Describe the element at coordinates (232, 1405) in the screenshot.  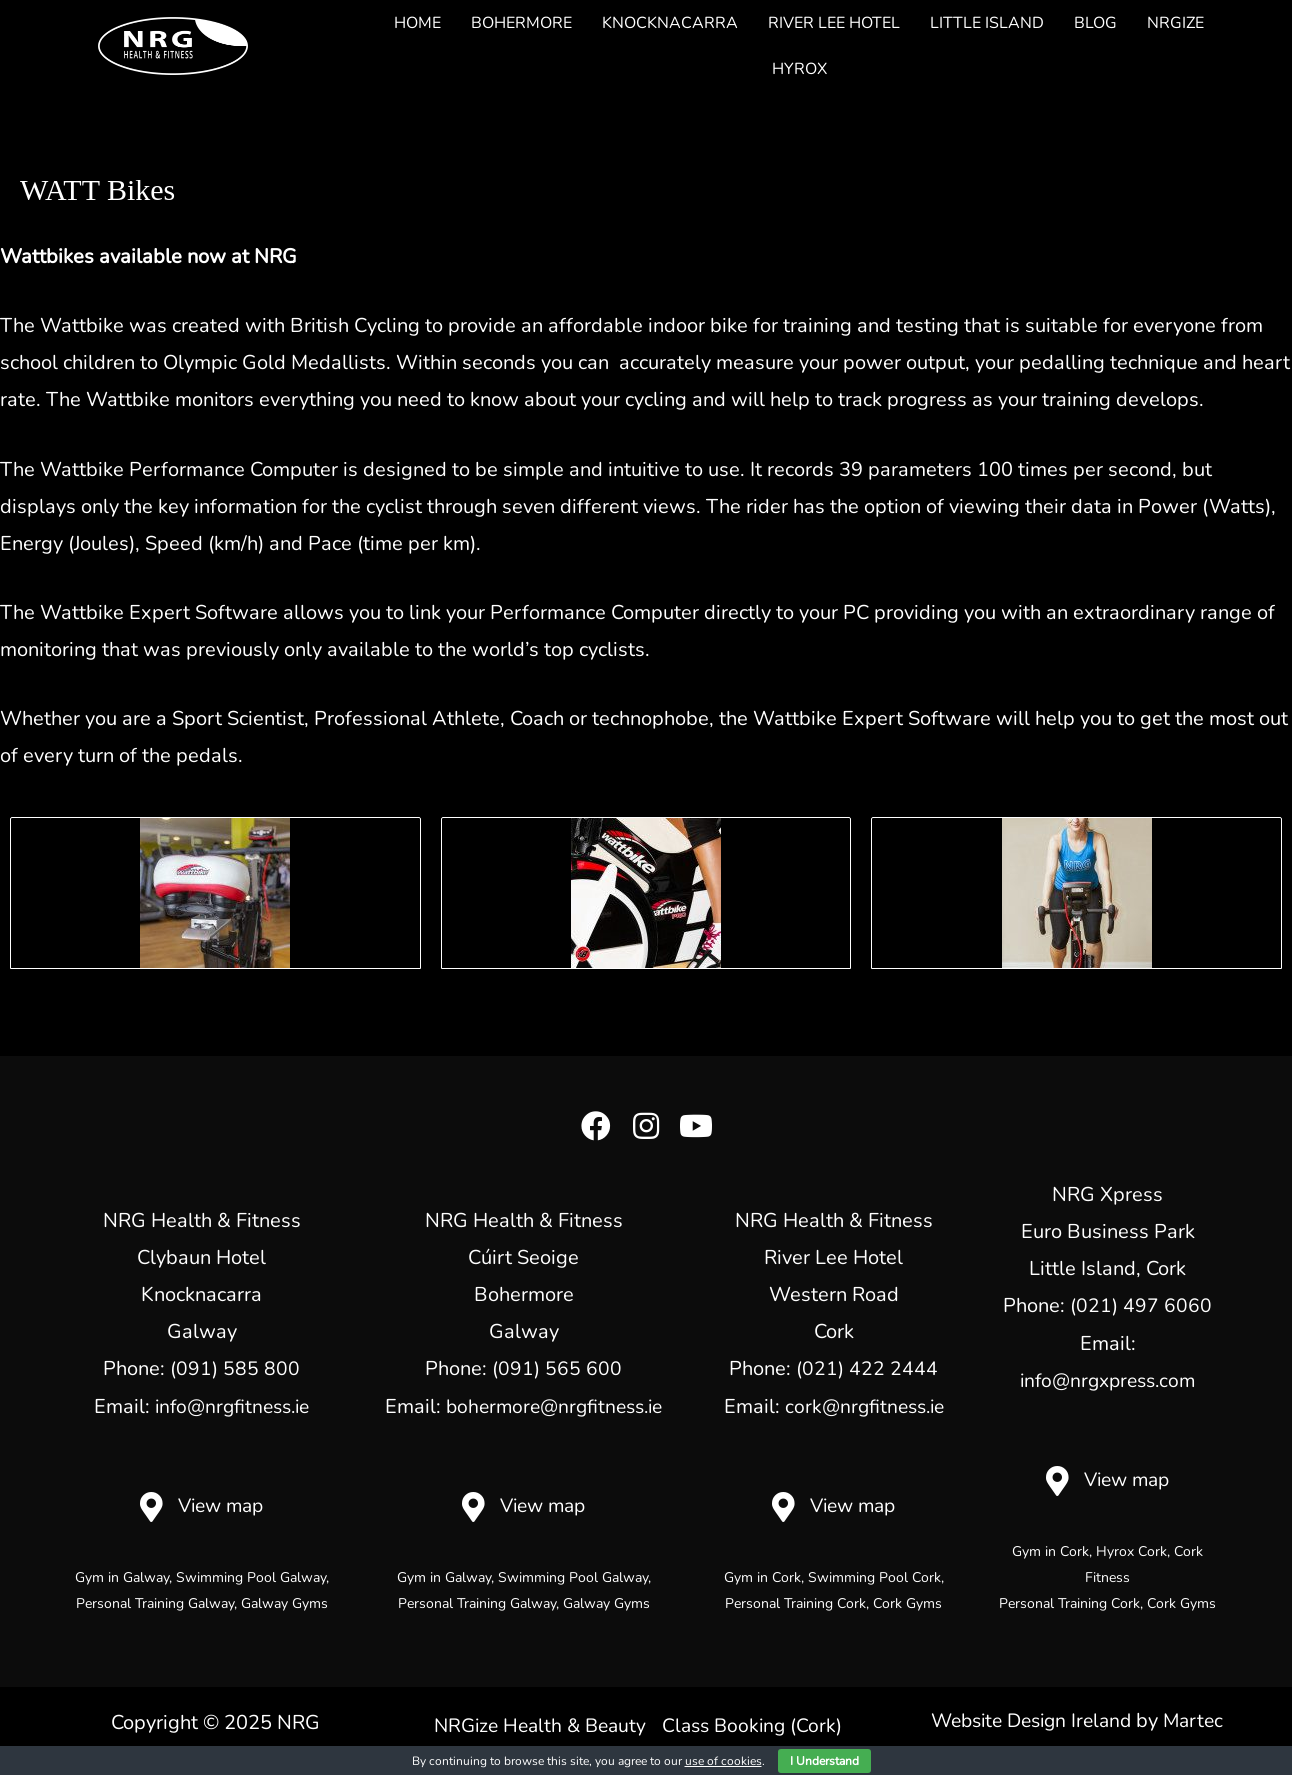
I see `info@nrgfitness.ie` at that location.